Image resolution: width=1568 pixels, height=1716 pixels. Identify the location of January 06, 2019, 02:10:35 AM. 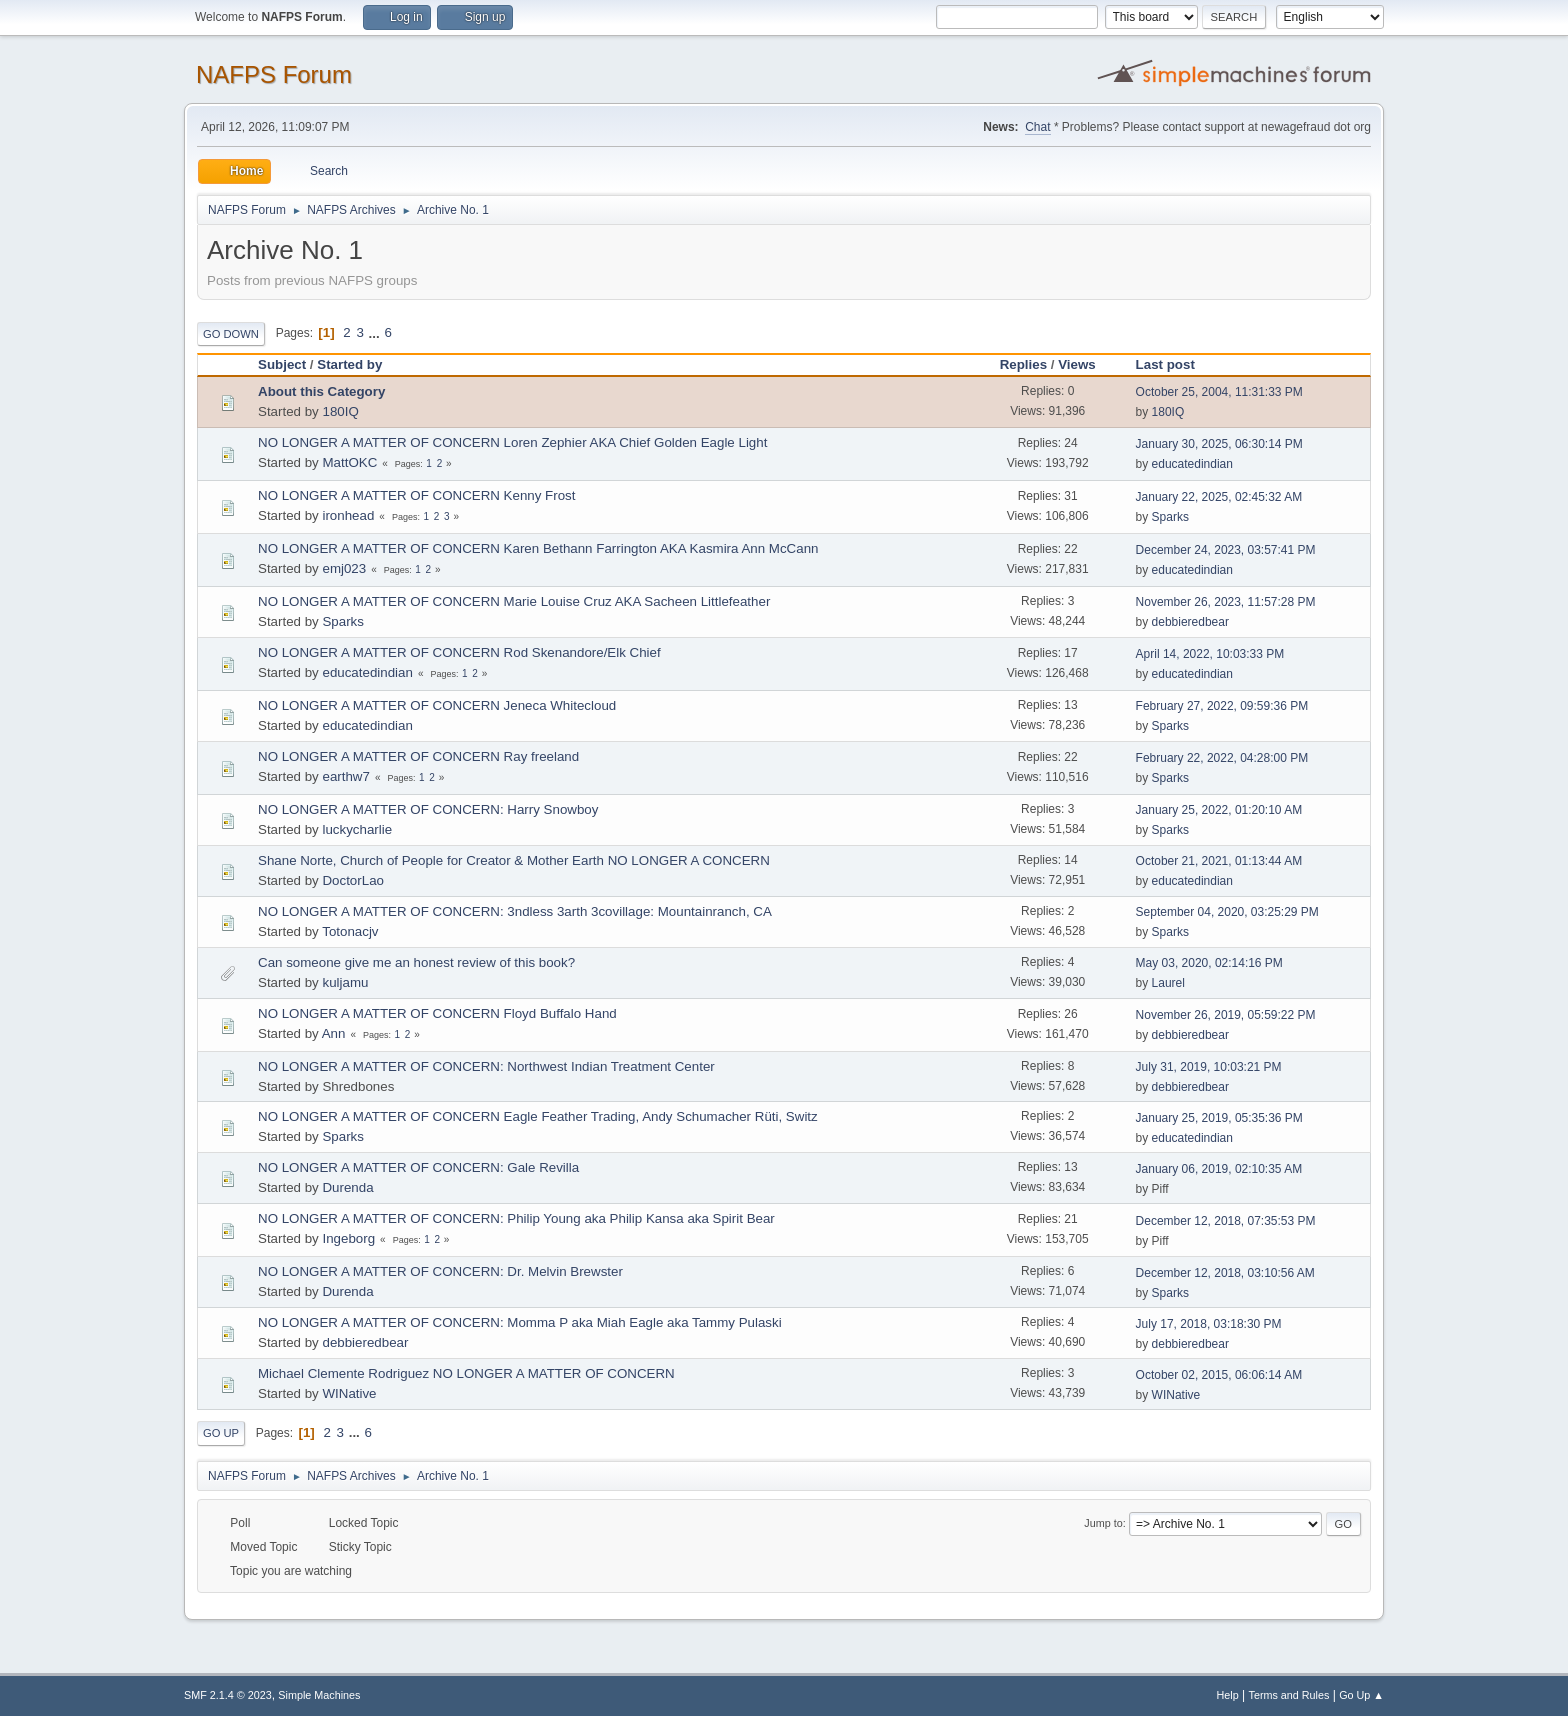
(1219, 1169).